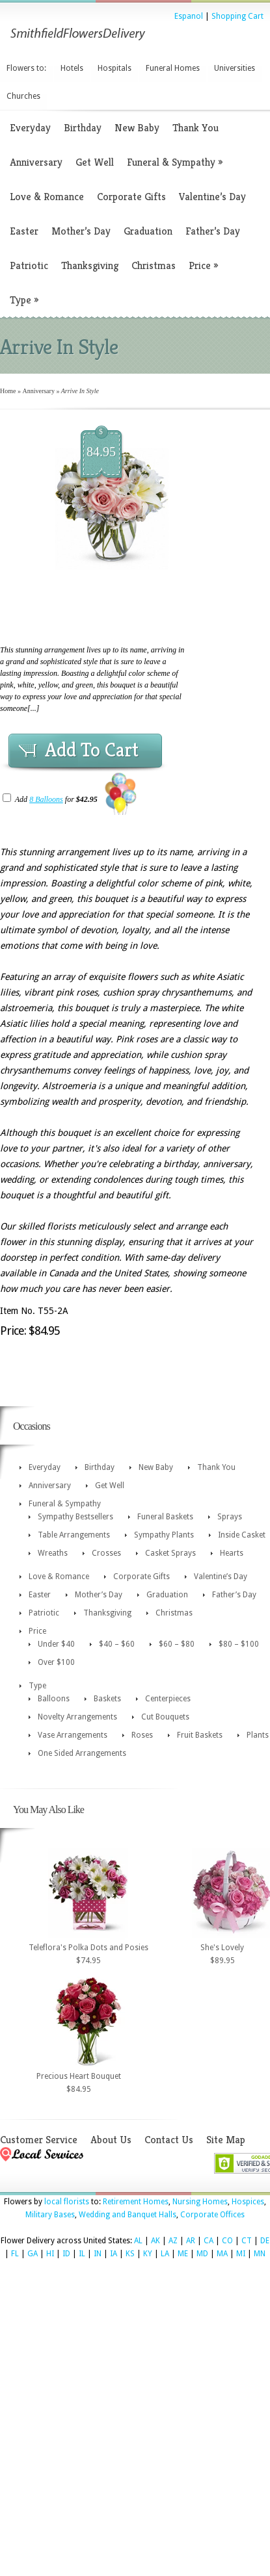  What do you see at coordinates (165, 1516) in the screenshot?
I see `Funeral Baskets` at bounding box center [165, 1516].